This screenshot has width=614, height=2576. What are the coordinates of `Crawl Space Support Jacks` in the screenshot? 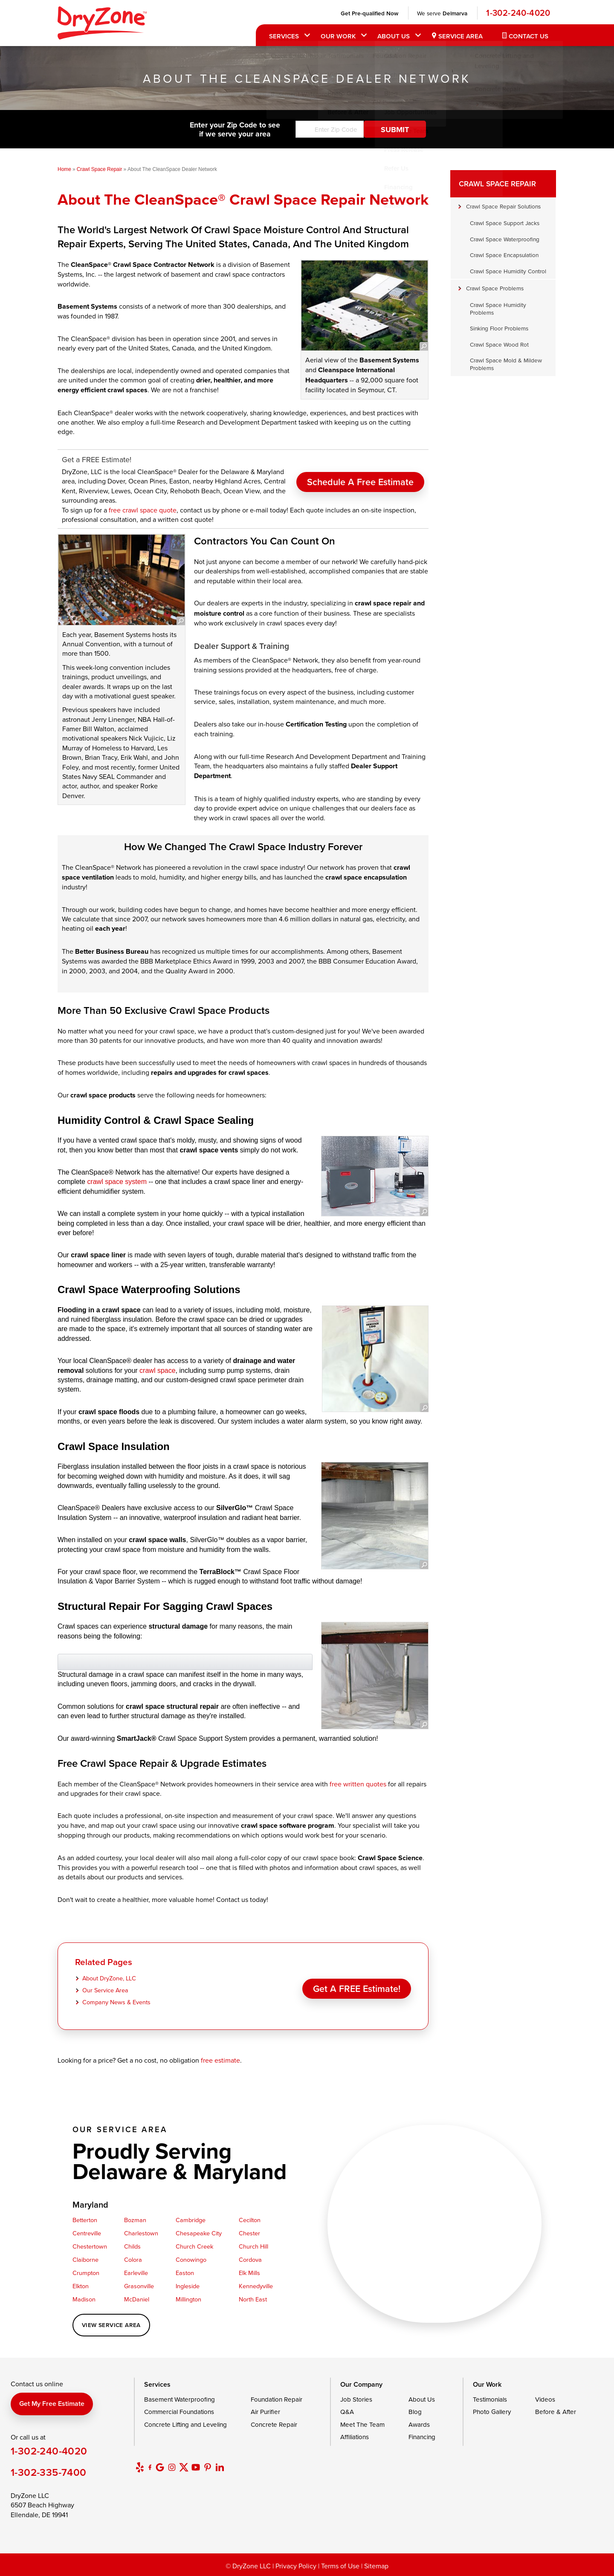 It's located at (504, 223).